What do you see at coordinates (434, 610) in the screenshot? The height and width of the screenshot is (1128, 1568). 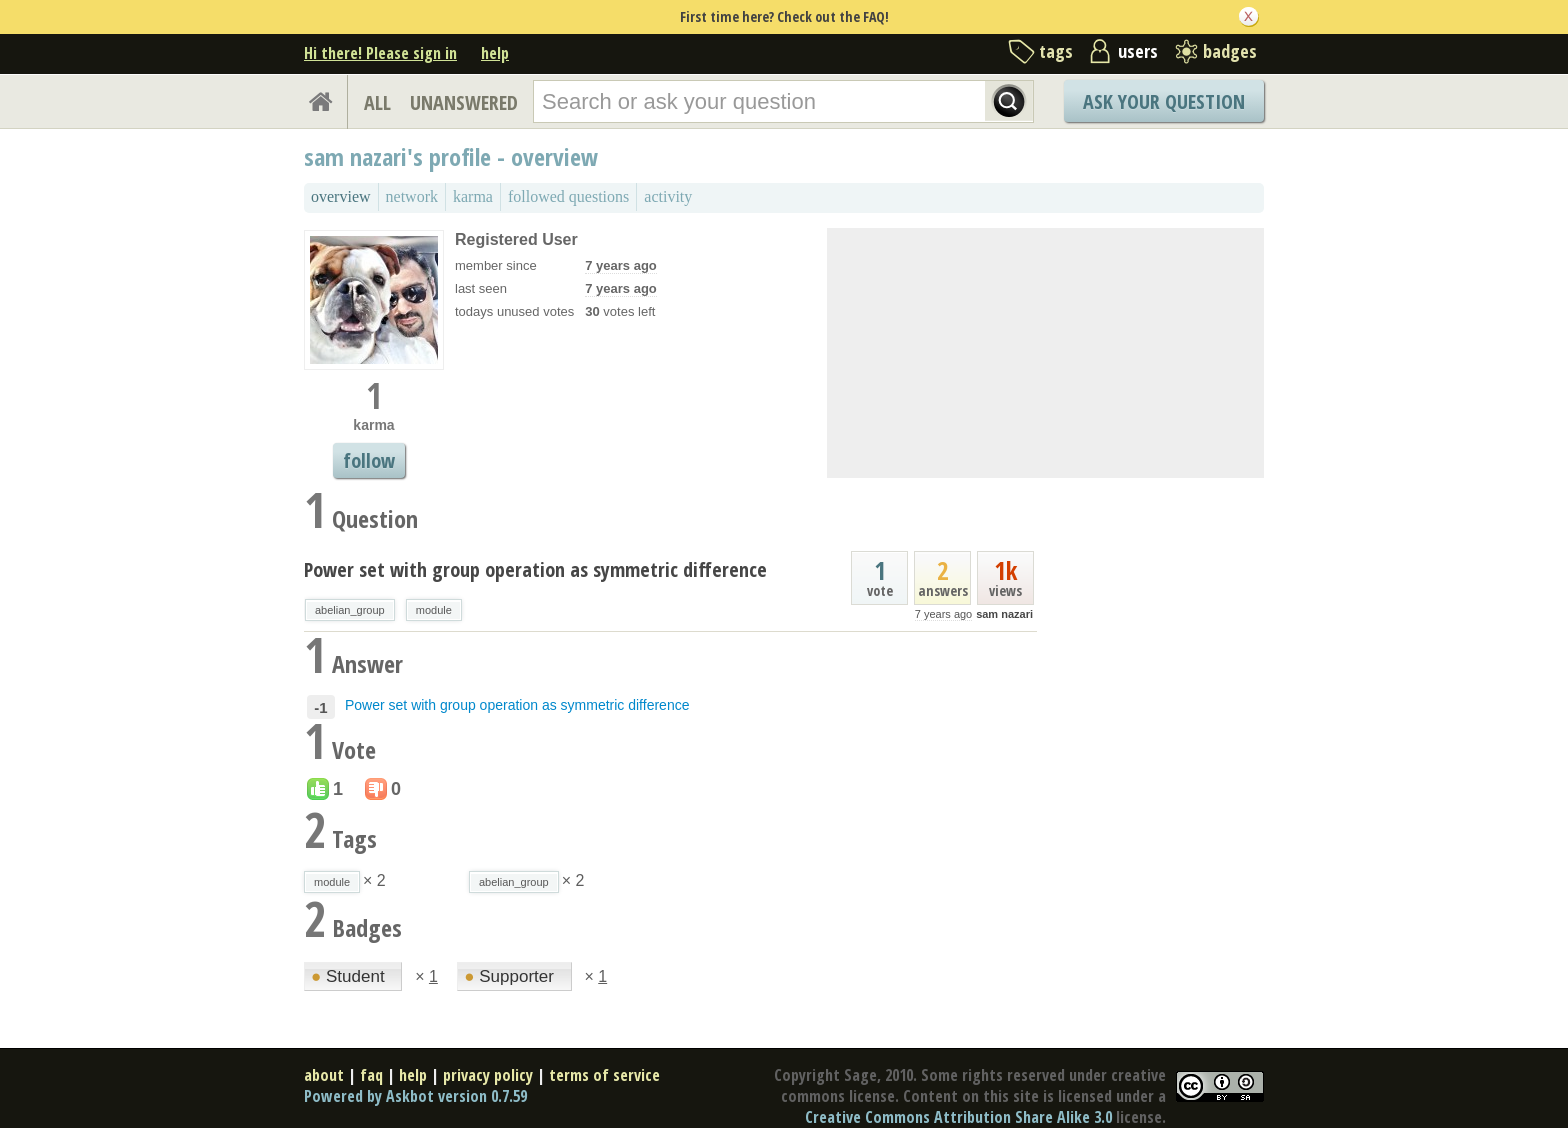 I see `module` at bounding box center [434, 610].